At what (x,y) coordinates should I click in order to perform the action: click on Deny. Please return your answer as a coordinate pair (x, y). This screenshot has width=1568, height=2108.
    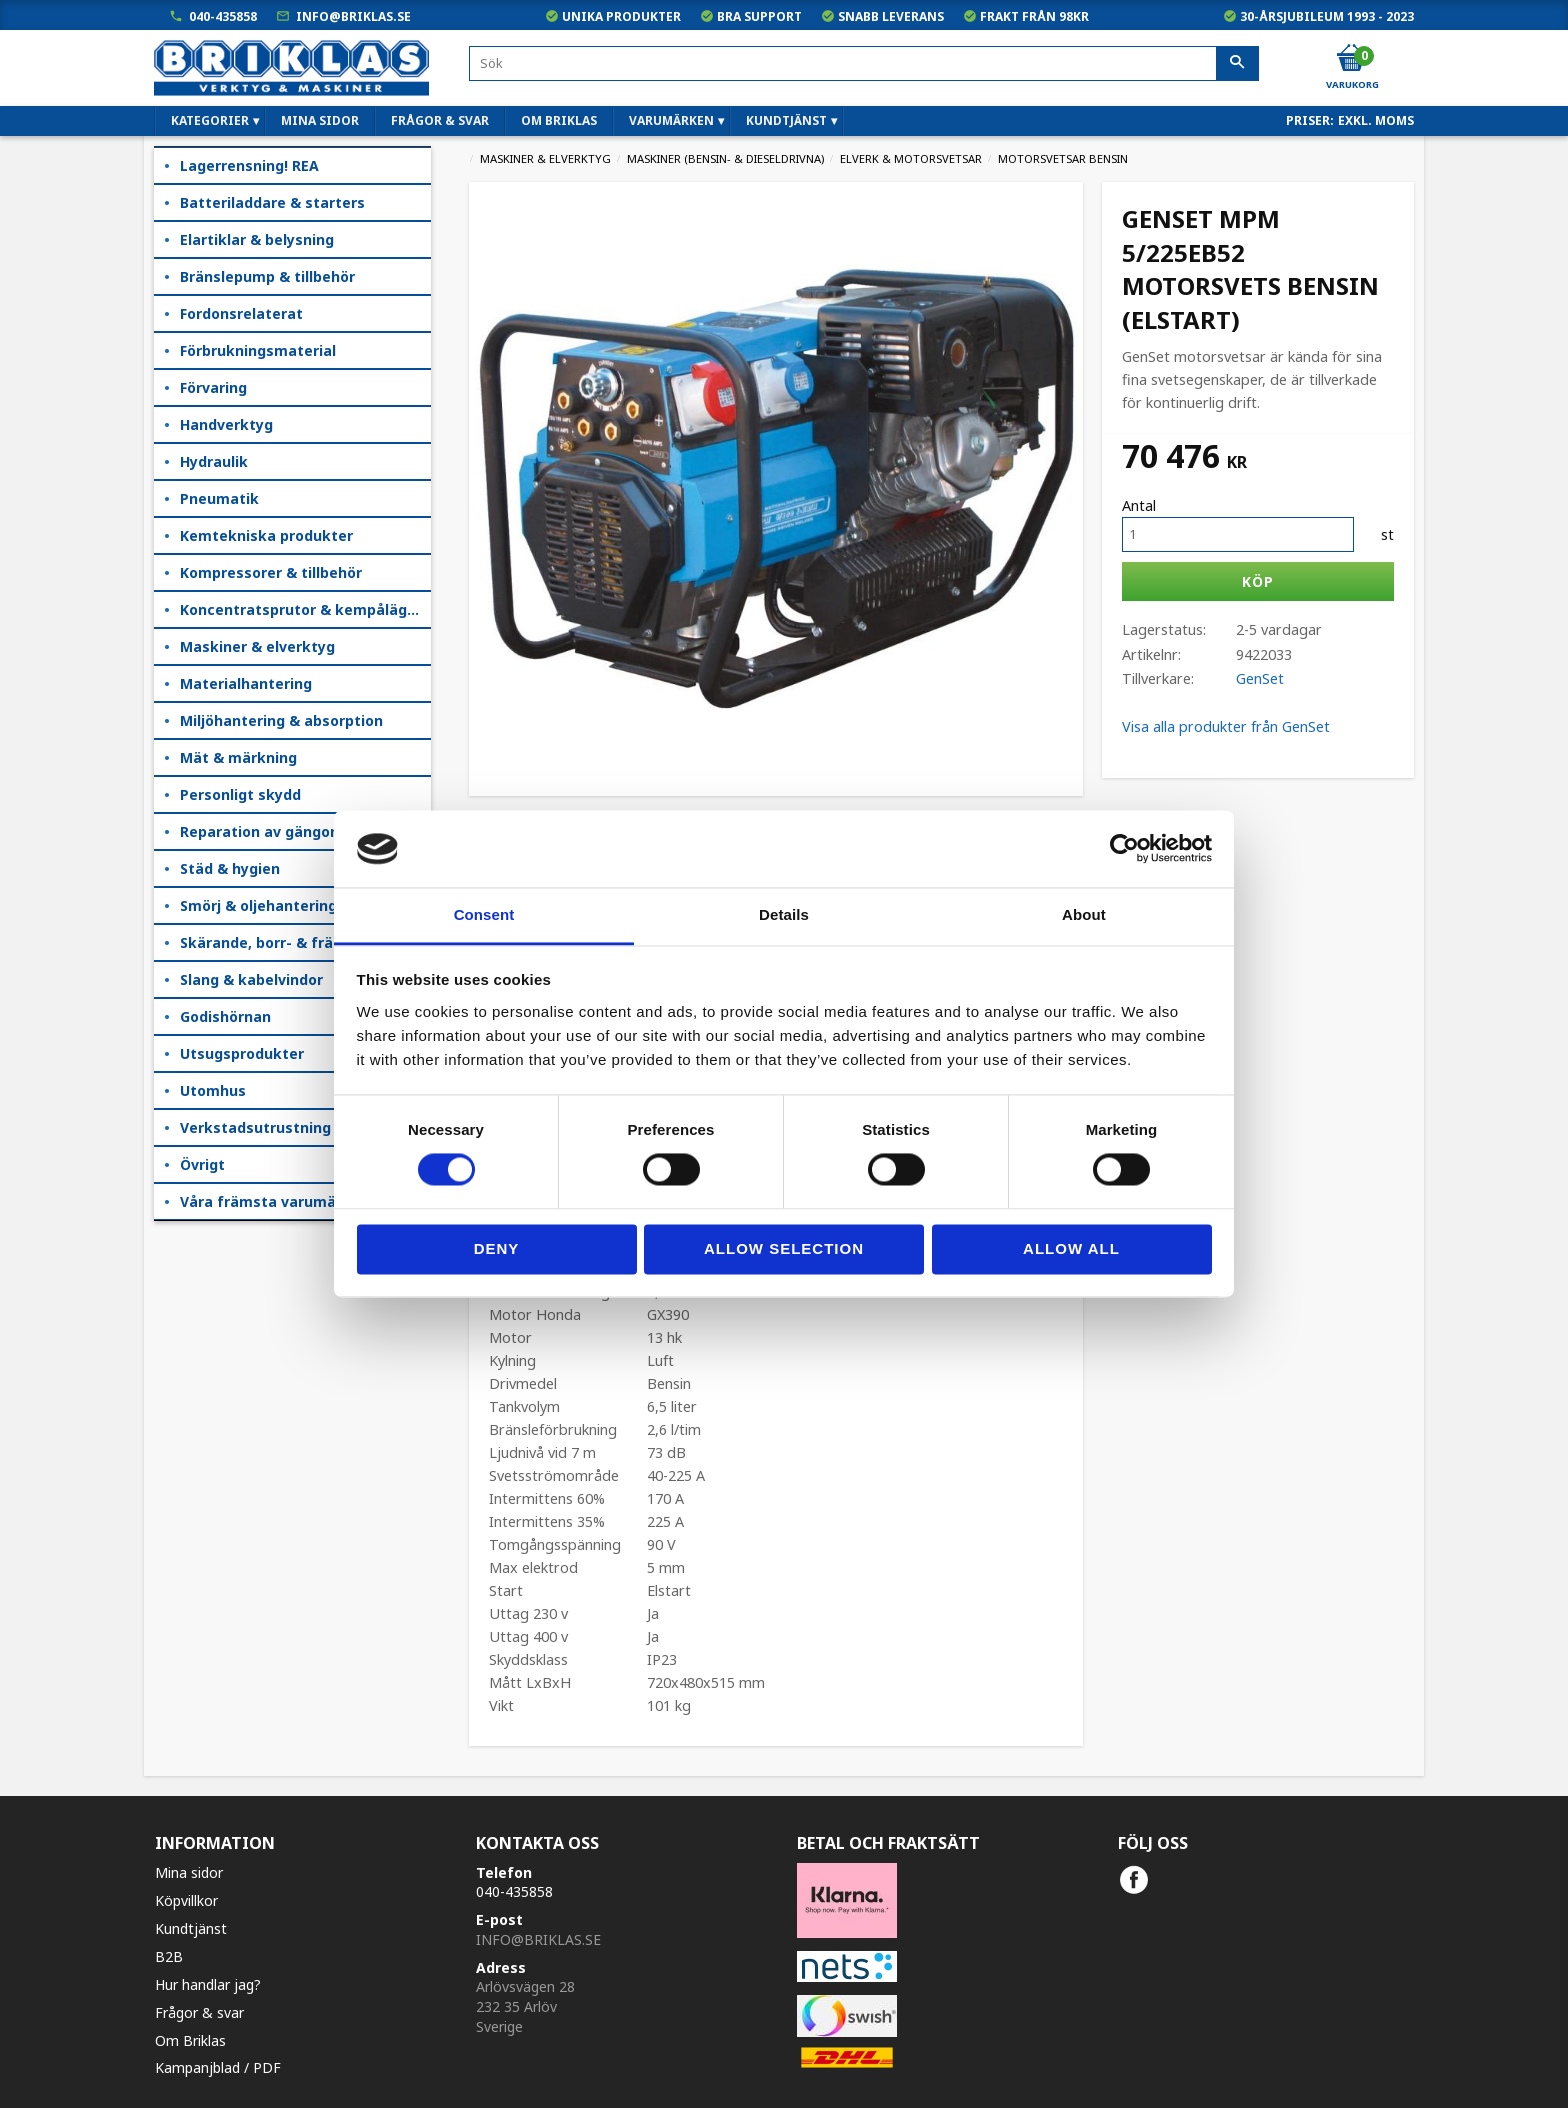
    Looking at the image, I should click on (497, 1248).